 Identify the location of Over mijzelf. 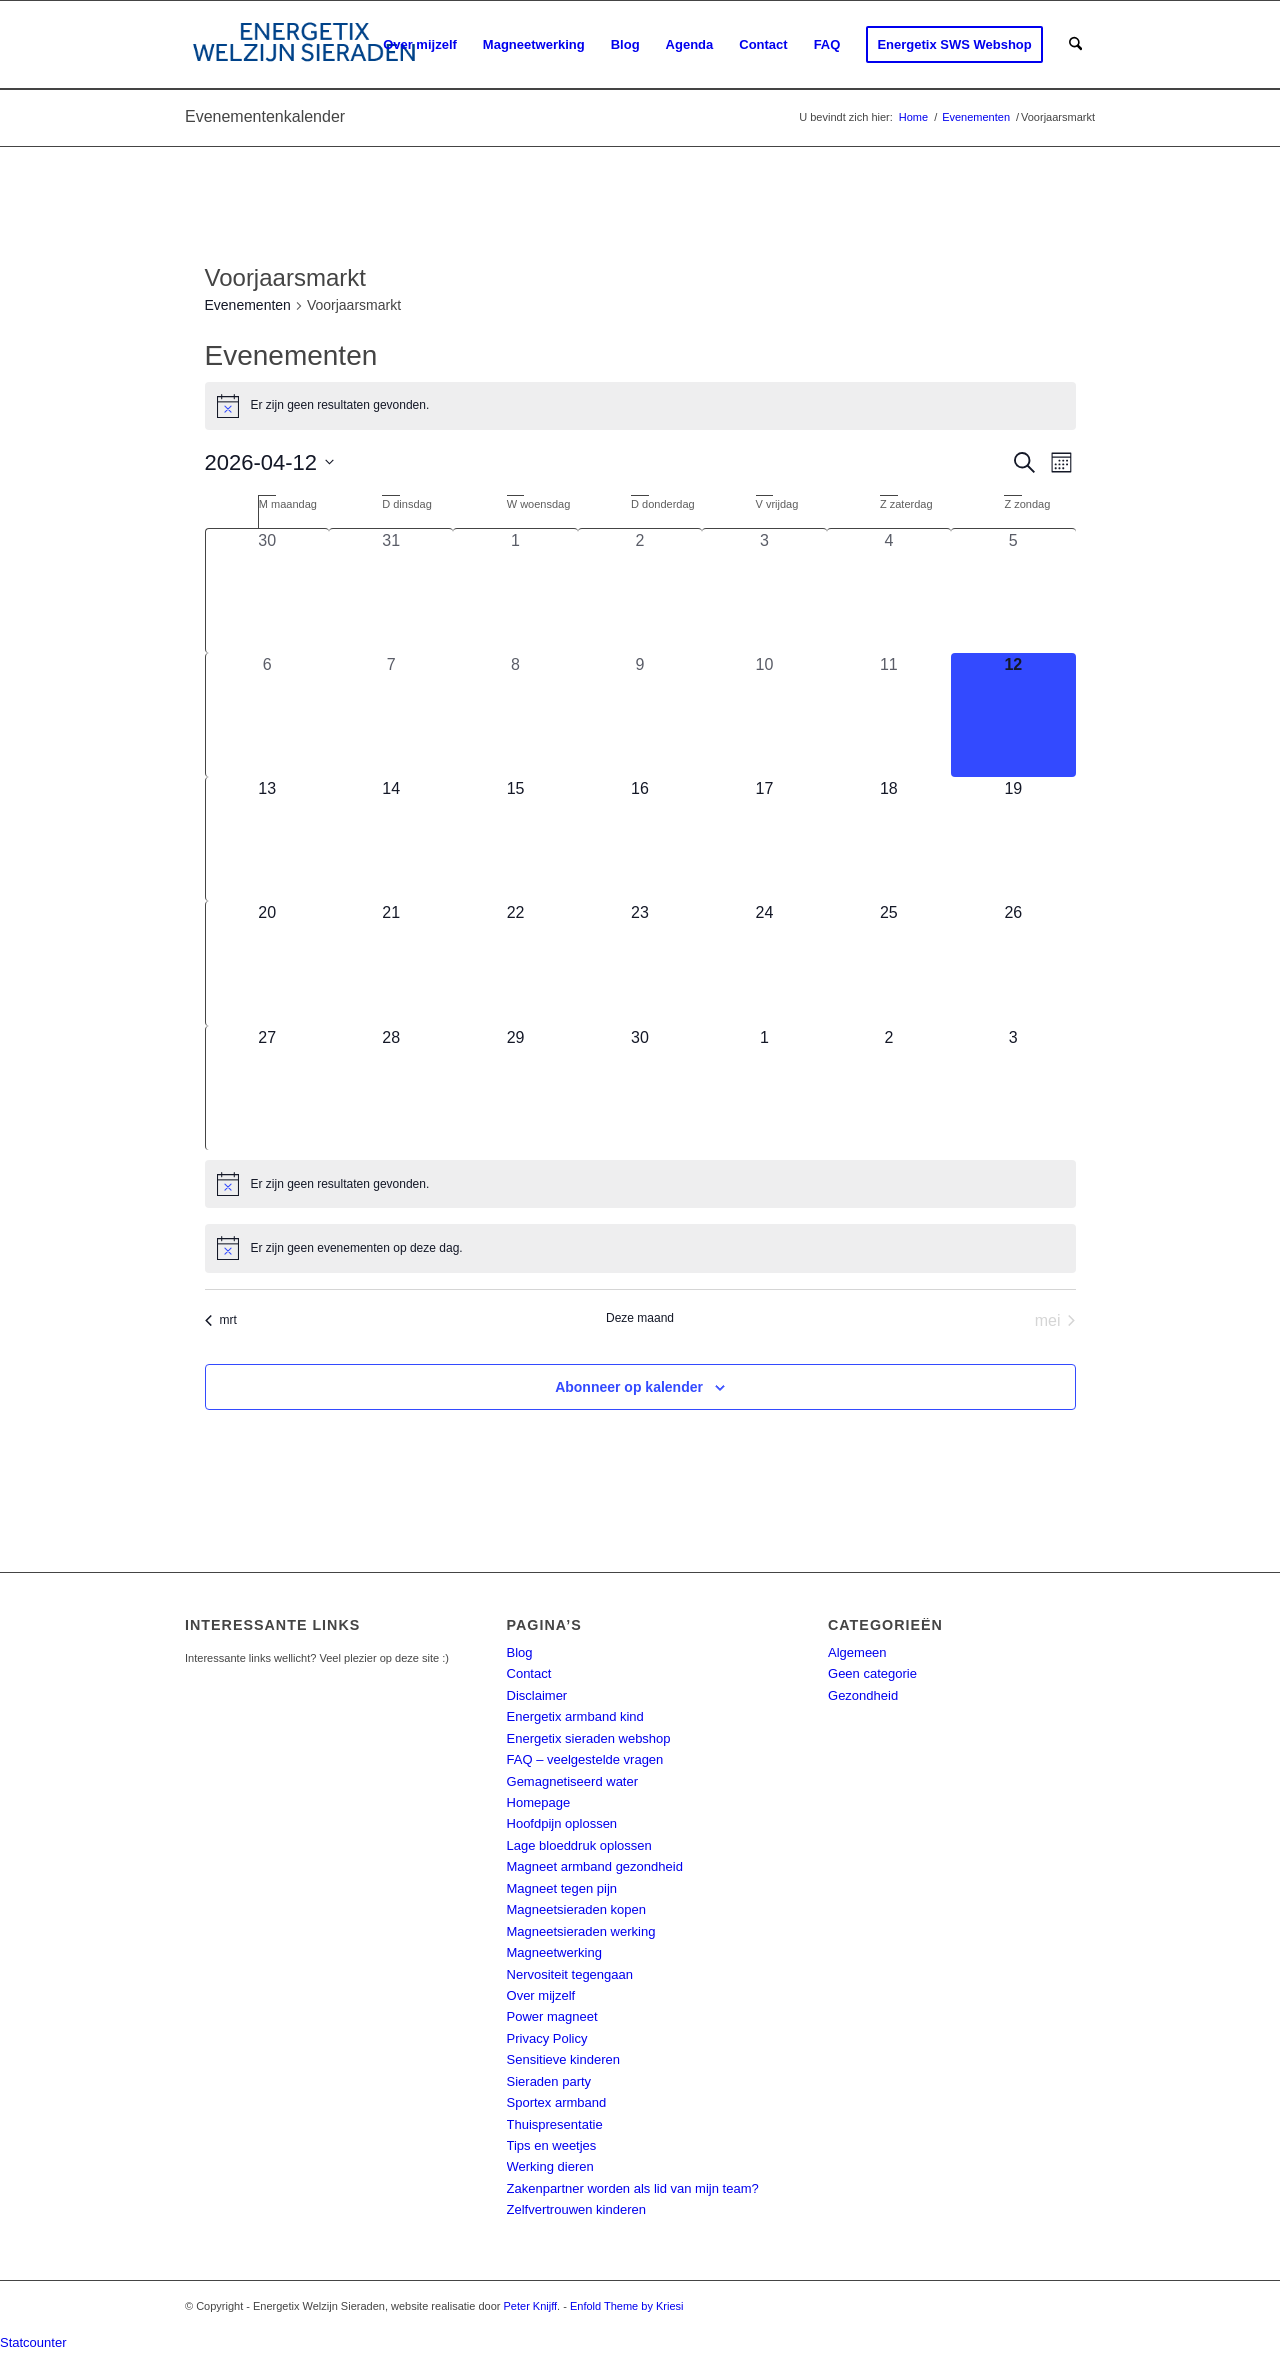
(541, 1995).